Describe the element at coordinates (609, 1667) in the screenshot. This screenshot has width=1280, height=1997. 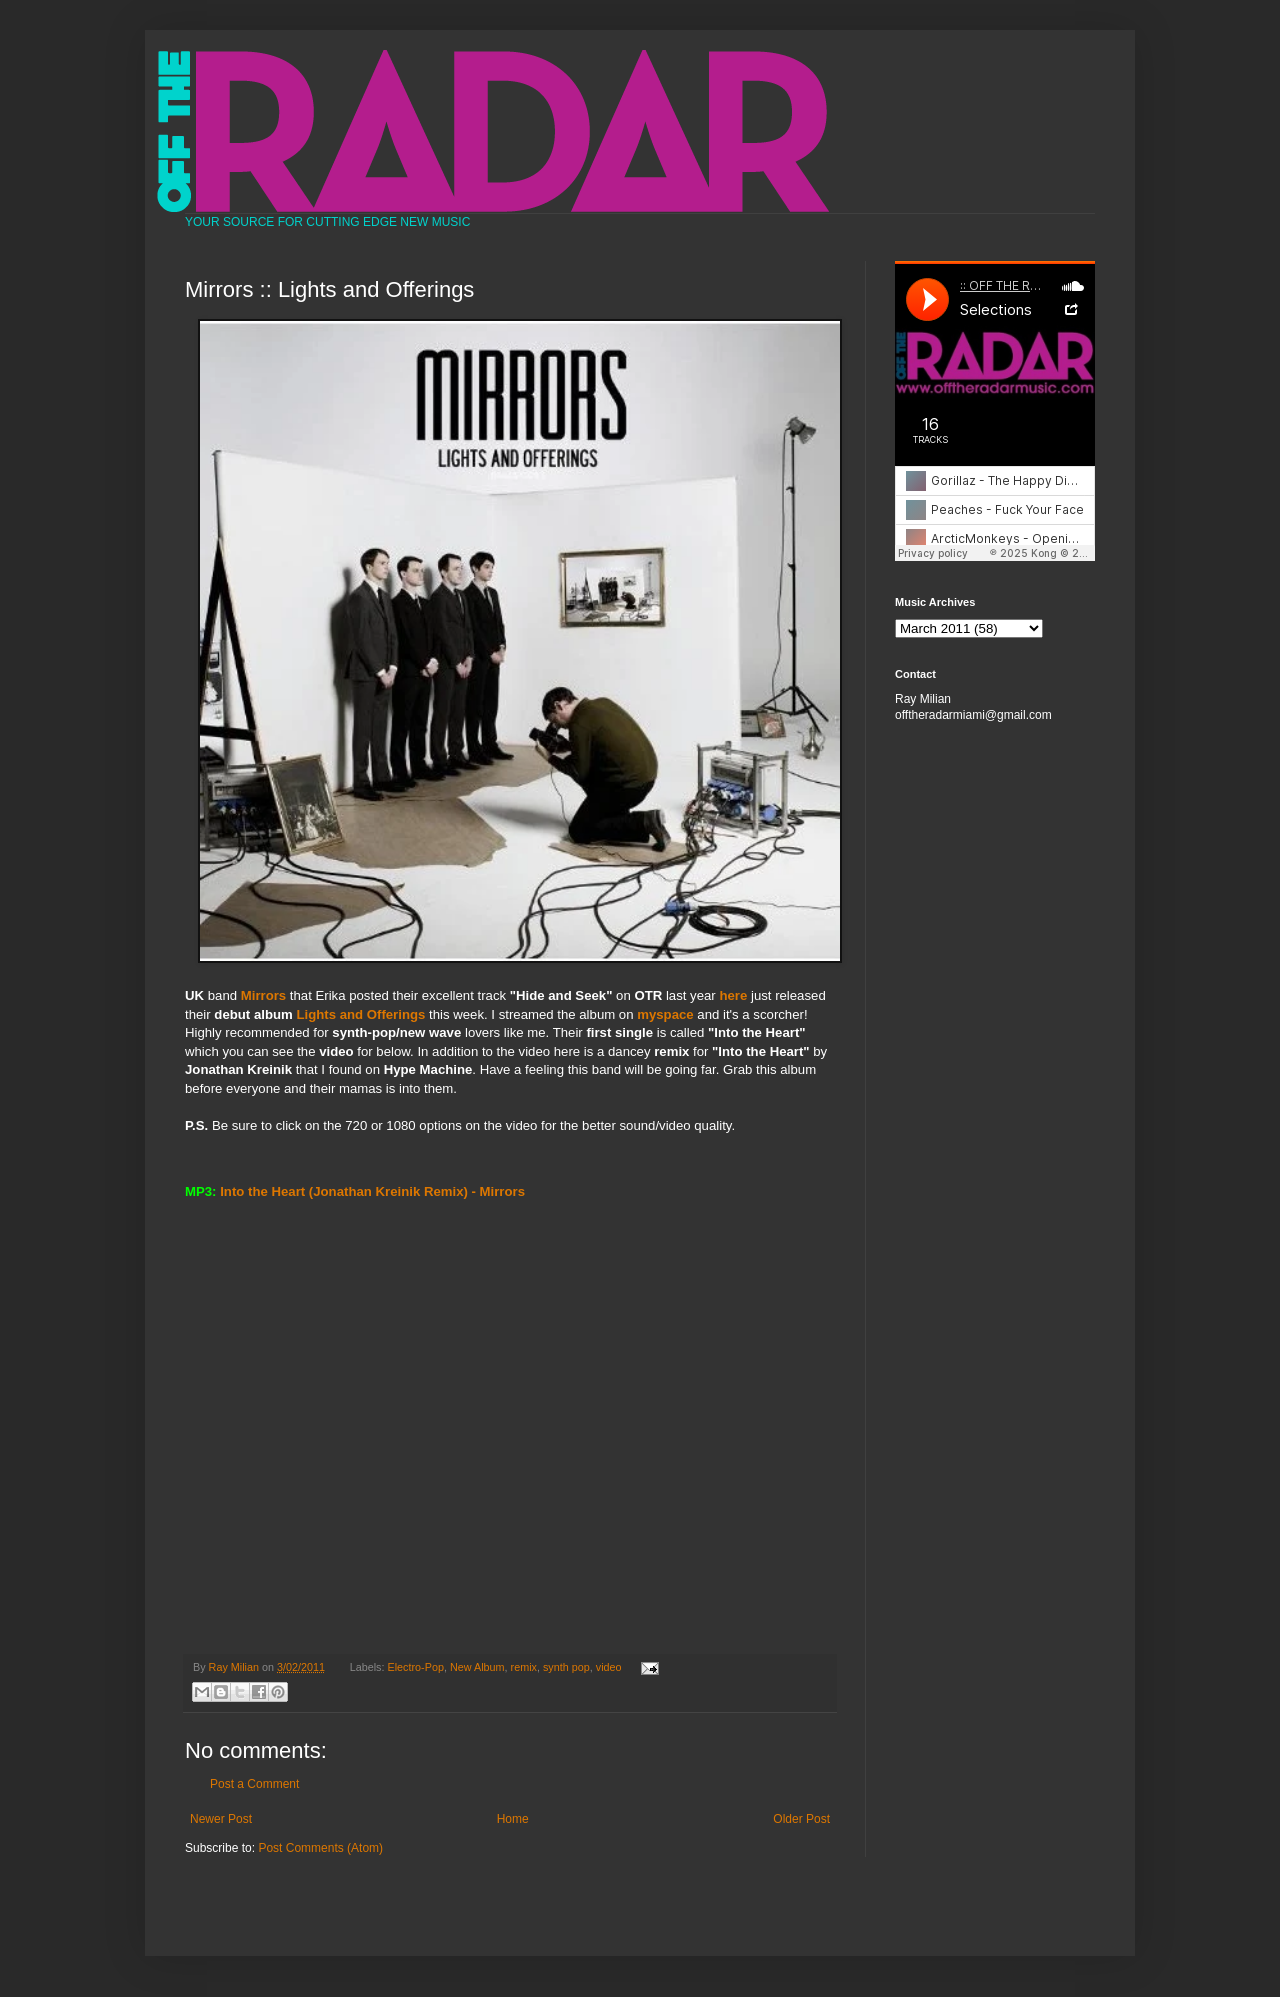
I see `video` at that location.